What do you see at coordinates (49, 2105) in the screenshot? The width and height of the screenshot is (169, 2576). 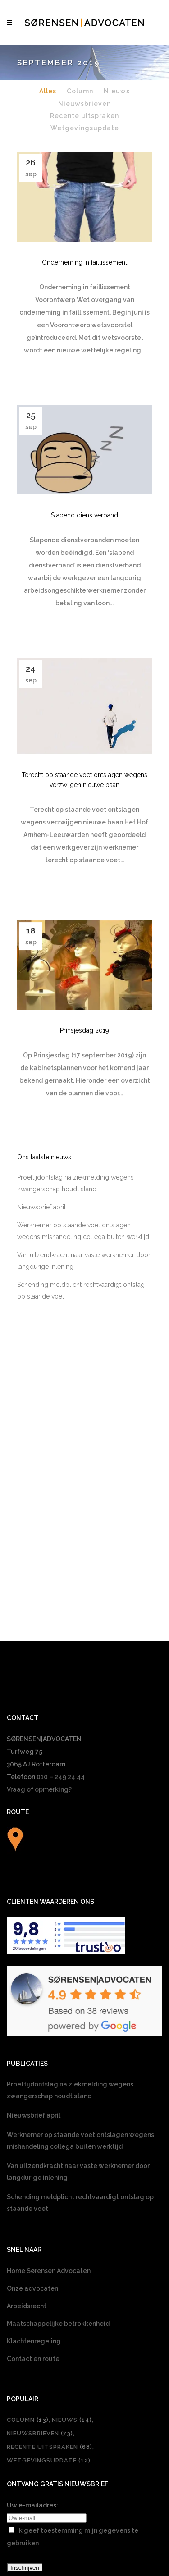 I see `Home Sørensen Advocaten` at bounding box center [49, 2105].